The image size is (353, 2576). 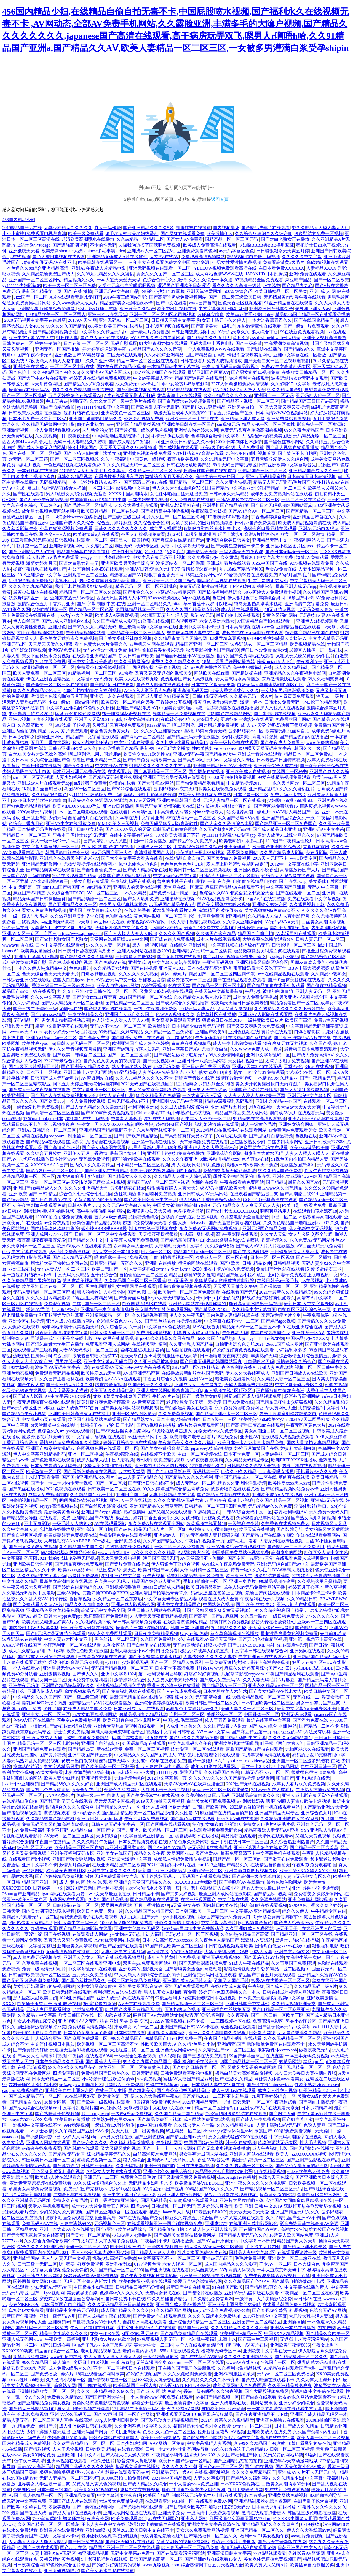 I want to click on А∨天堂一区一本到免费, so click(x=116, y=1251).